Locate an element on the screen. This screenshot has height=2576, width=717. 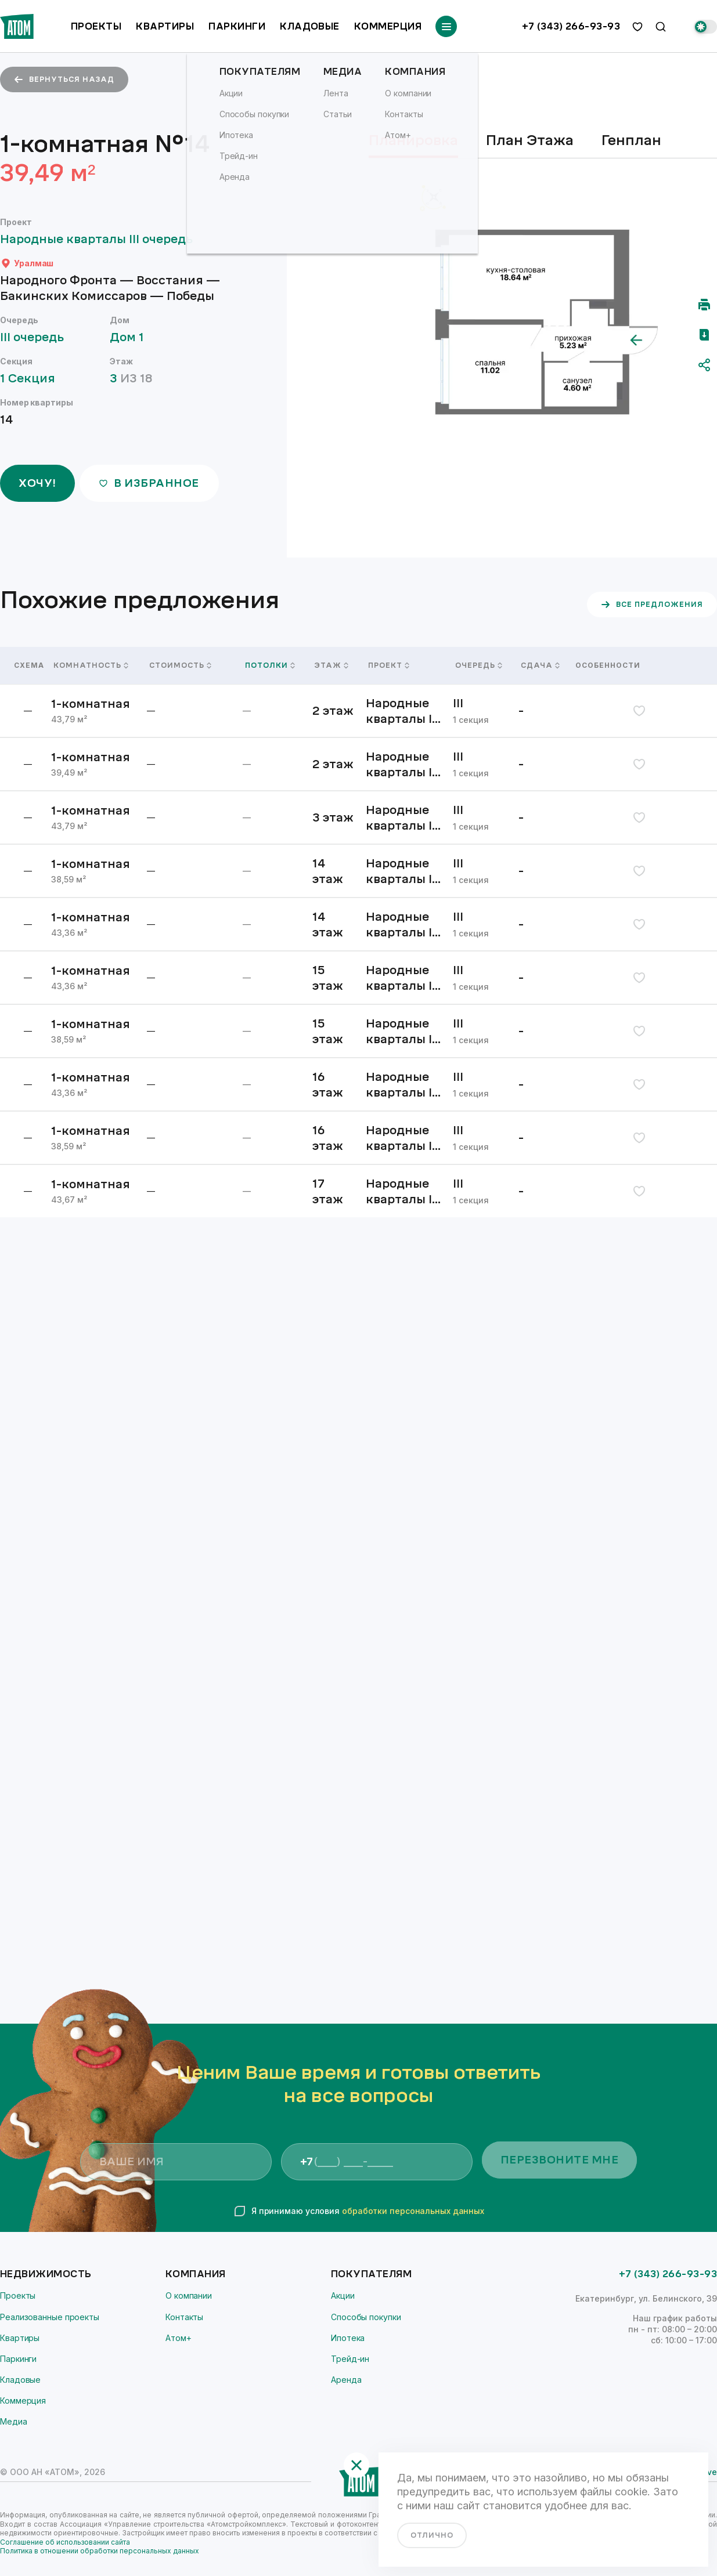
Кладовые is located at coordinates (310, 26).